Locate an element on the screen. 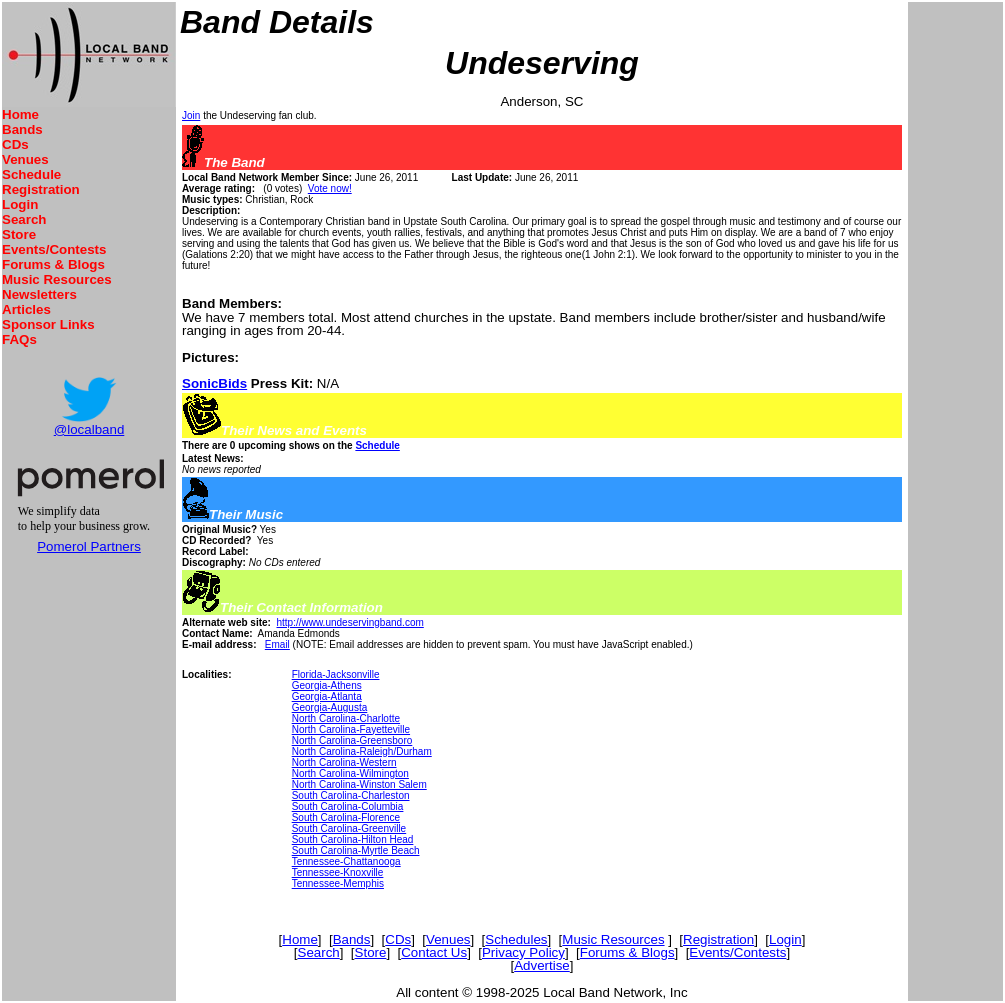  SonicBids is located at coordinates (214, 383).